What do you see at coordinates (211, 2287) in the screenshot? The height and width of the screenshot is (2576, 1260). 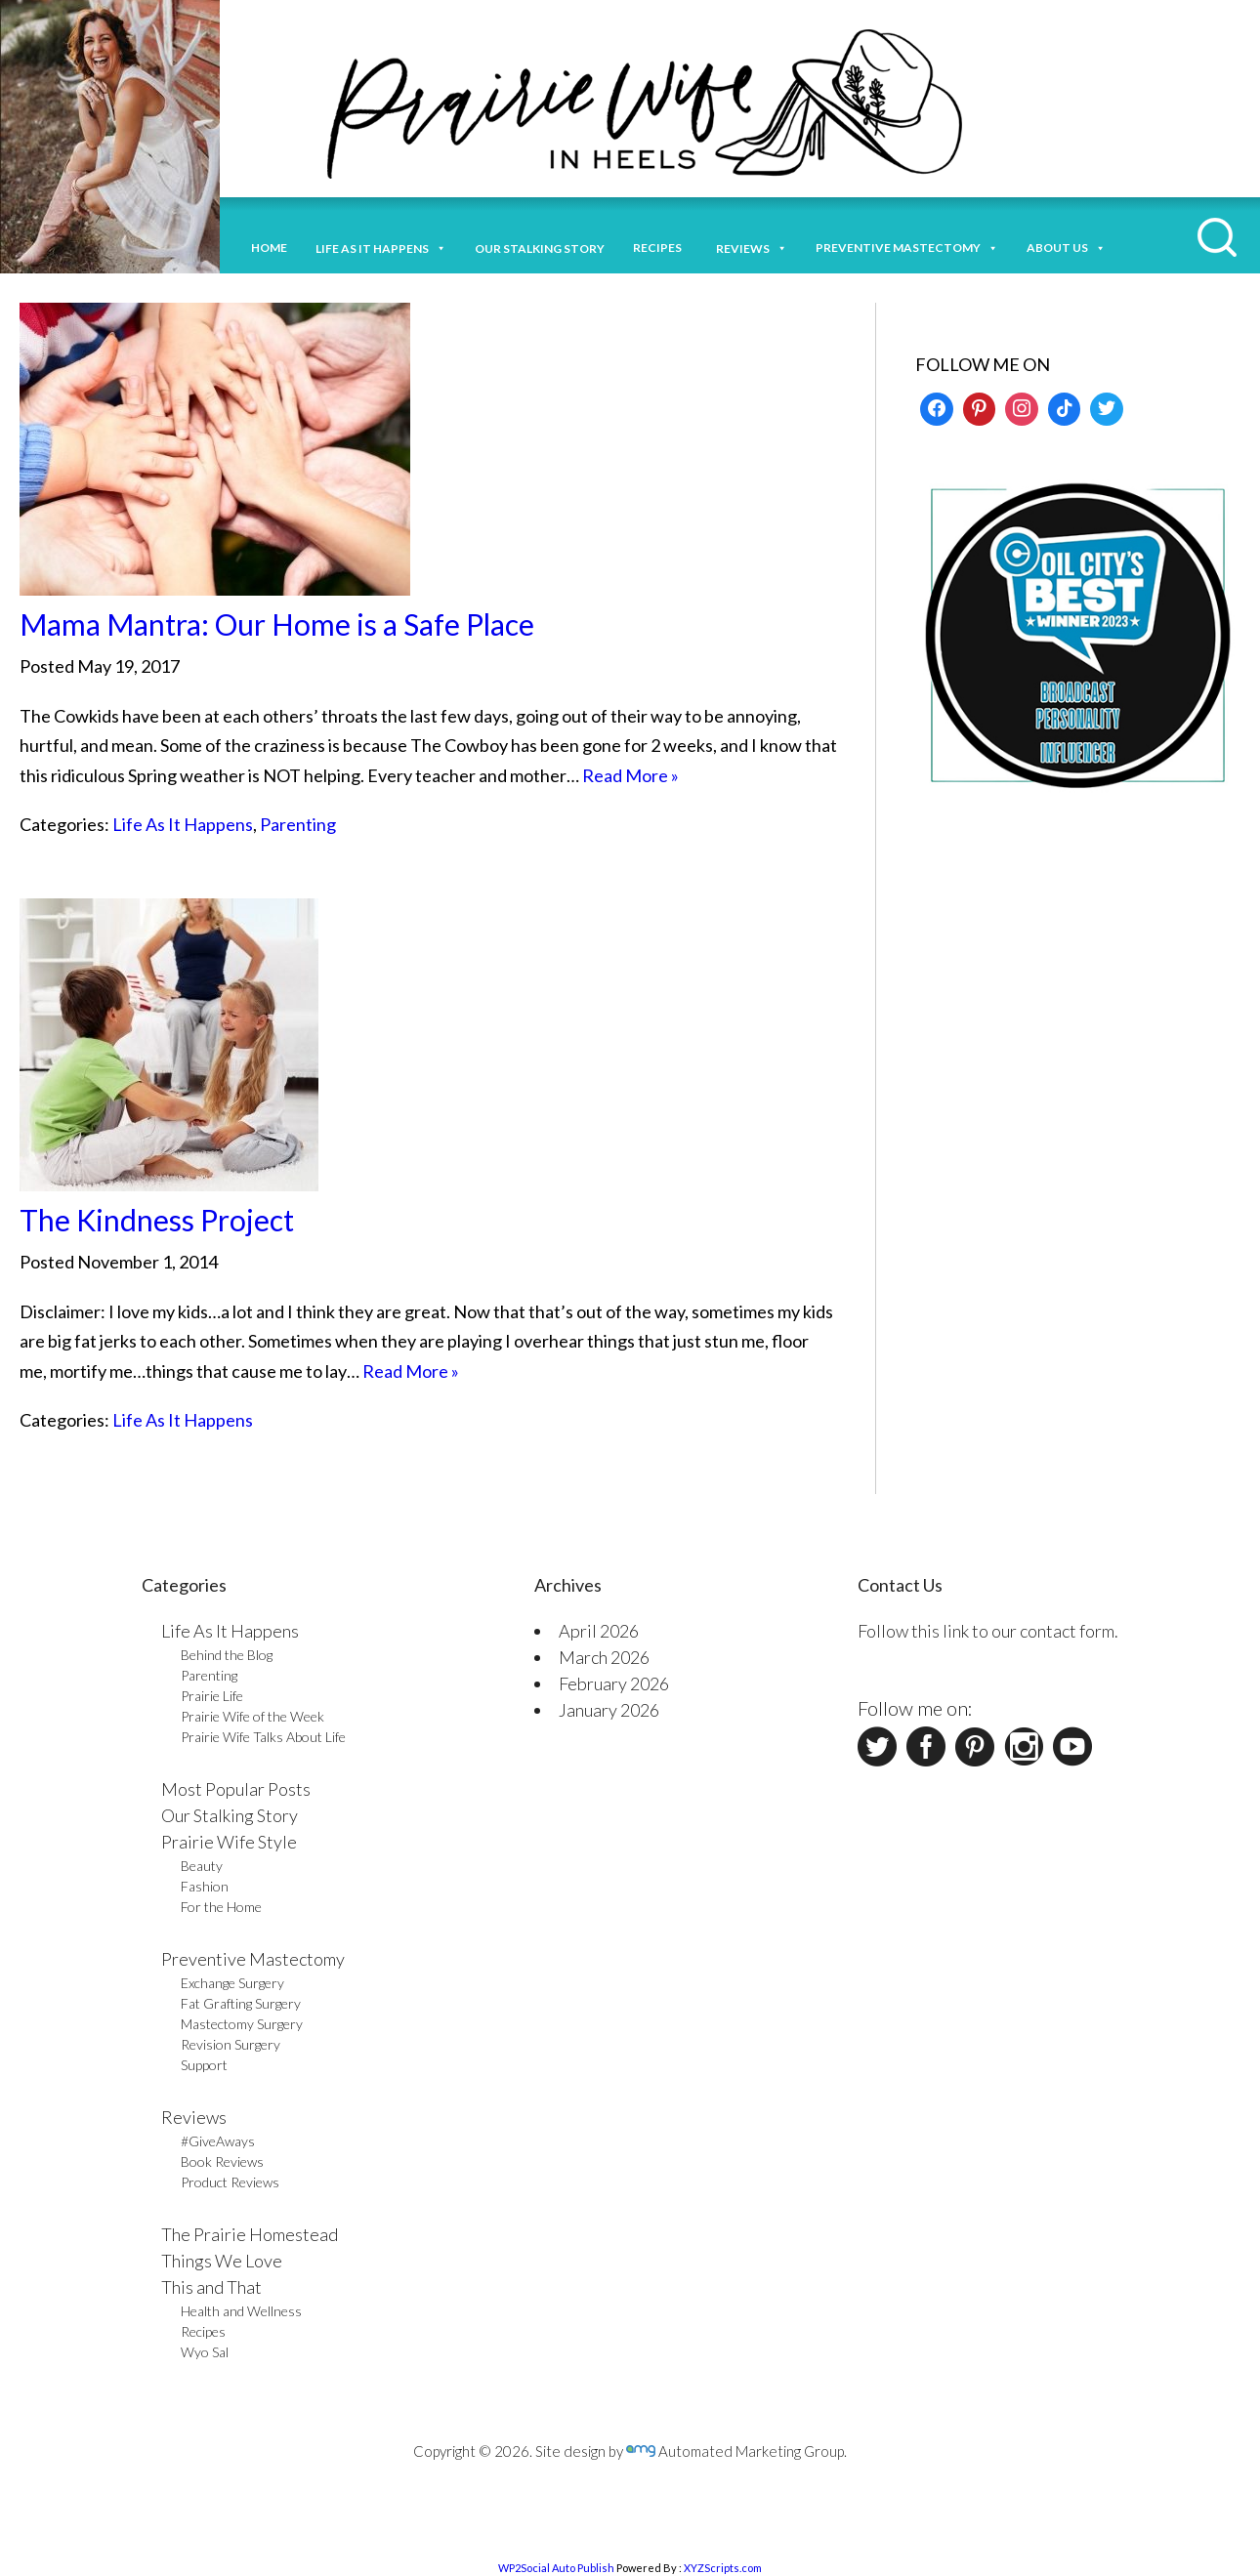 I see `This and That` at bounding box center [211, 2287].